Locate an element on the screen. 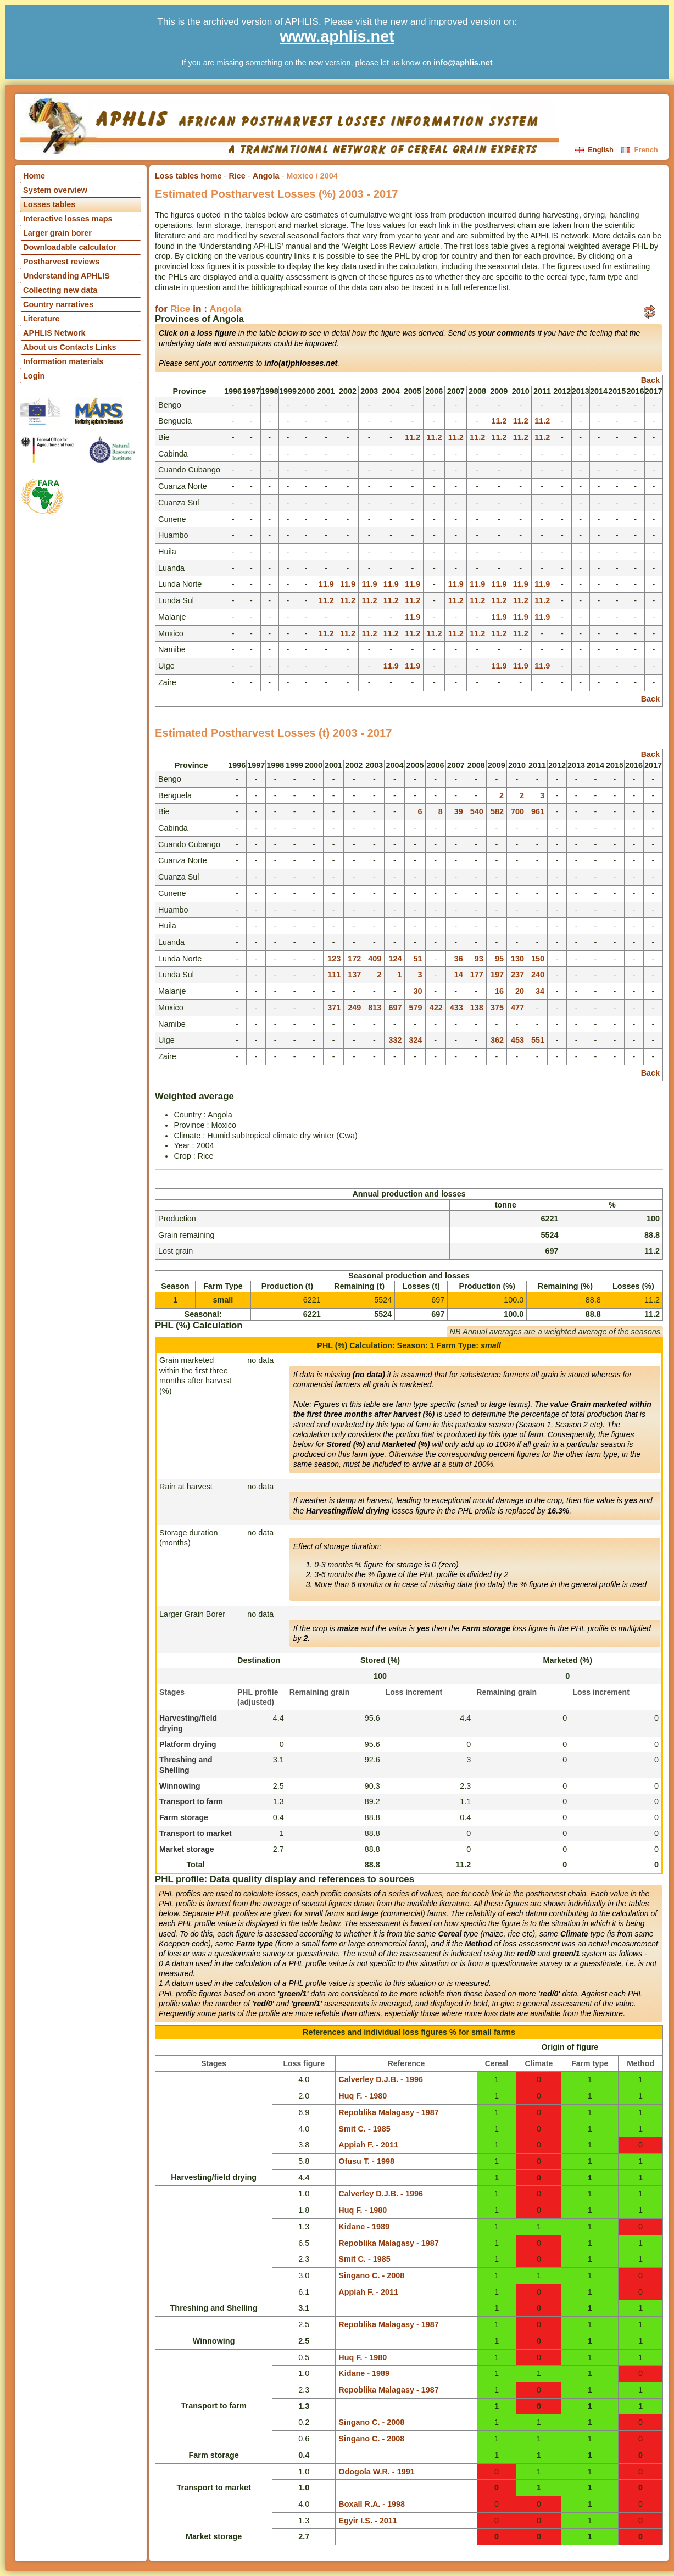 The width and height of the screenshot is (674, 2576). 177 is located at coordinates (476, 974).